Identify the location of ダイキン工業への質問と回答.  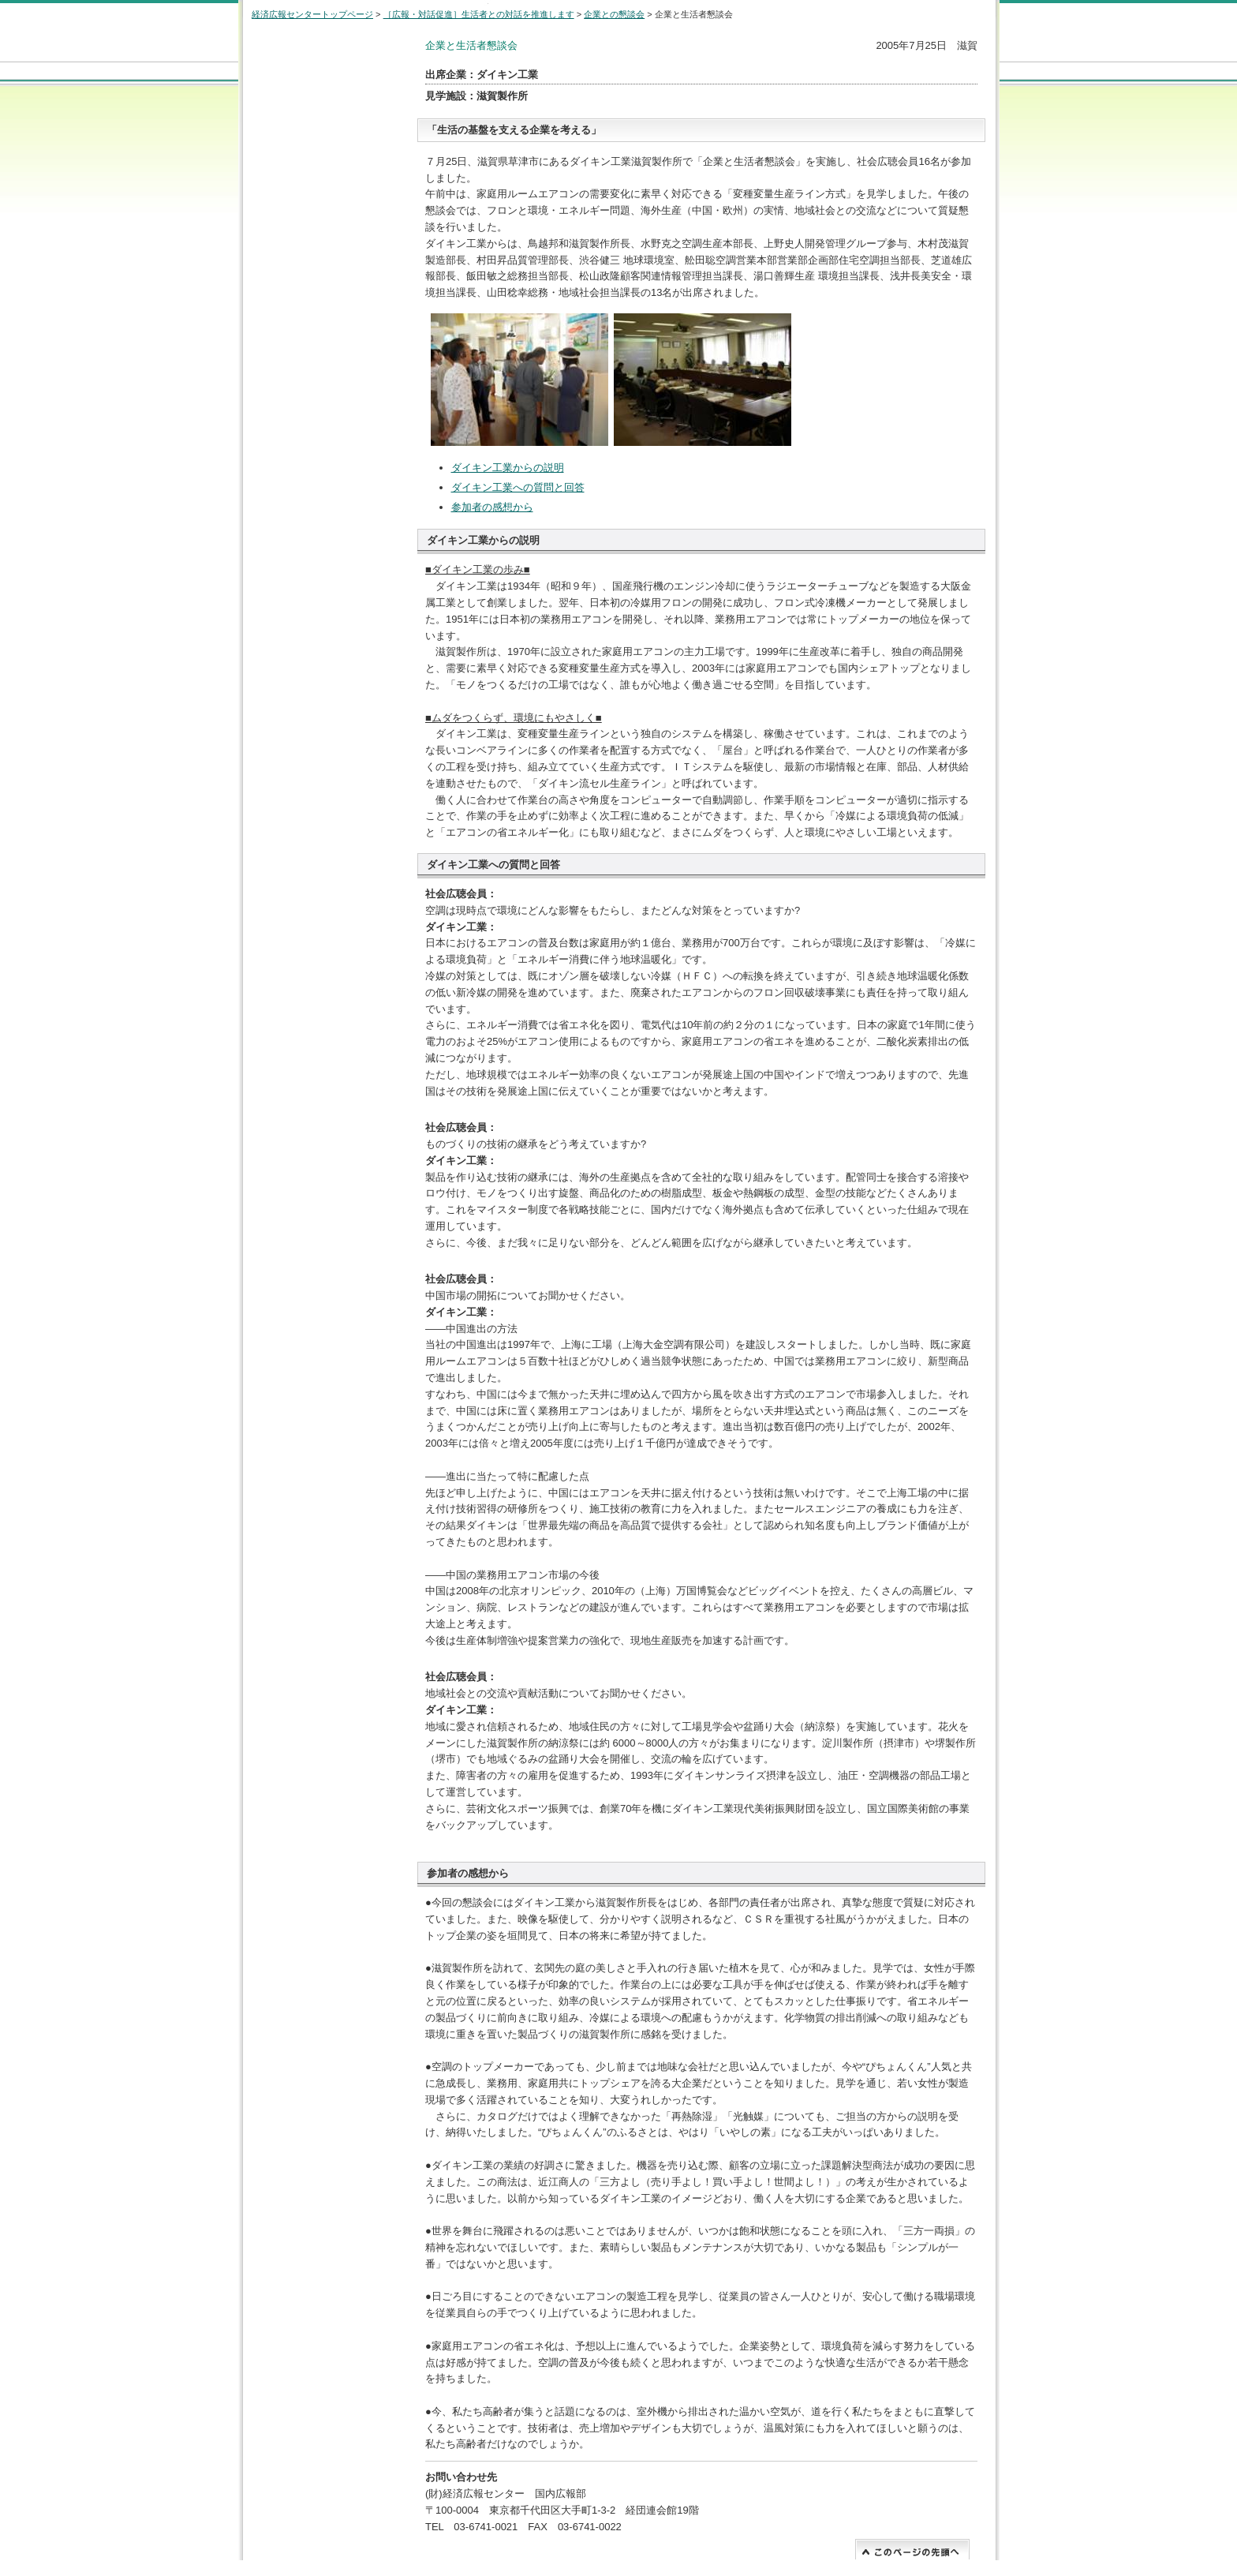
(518, 487).